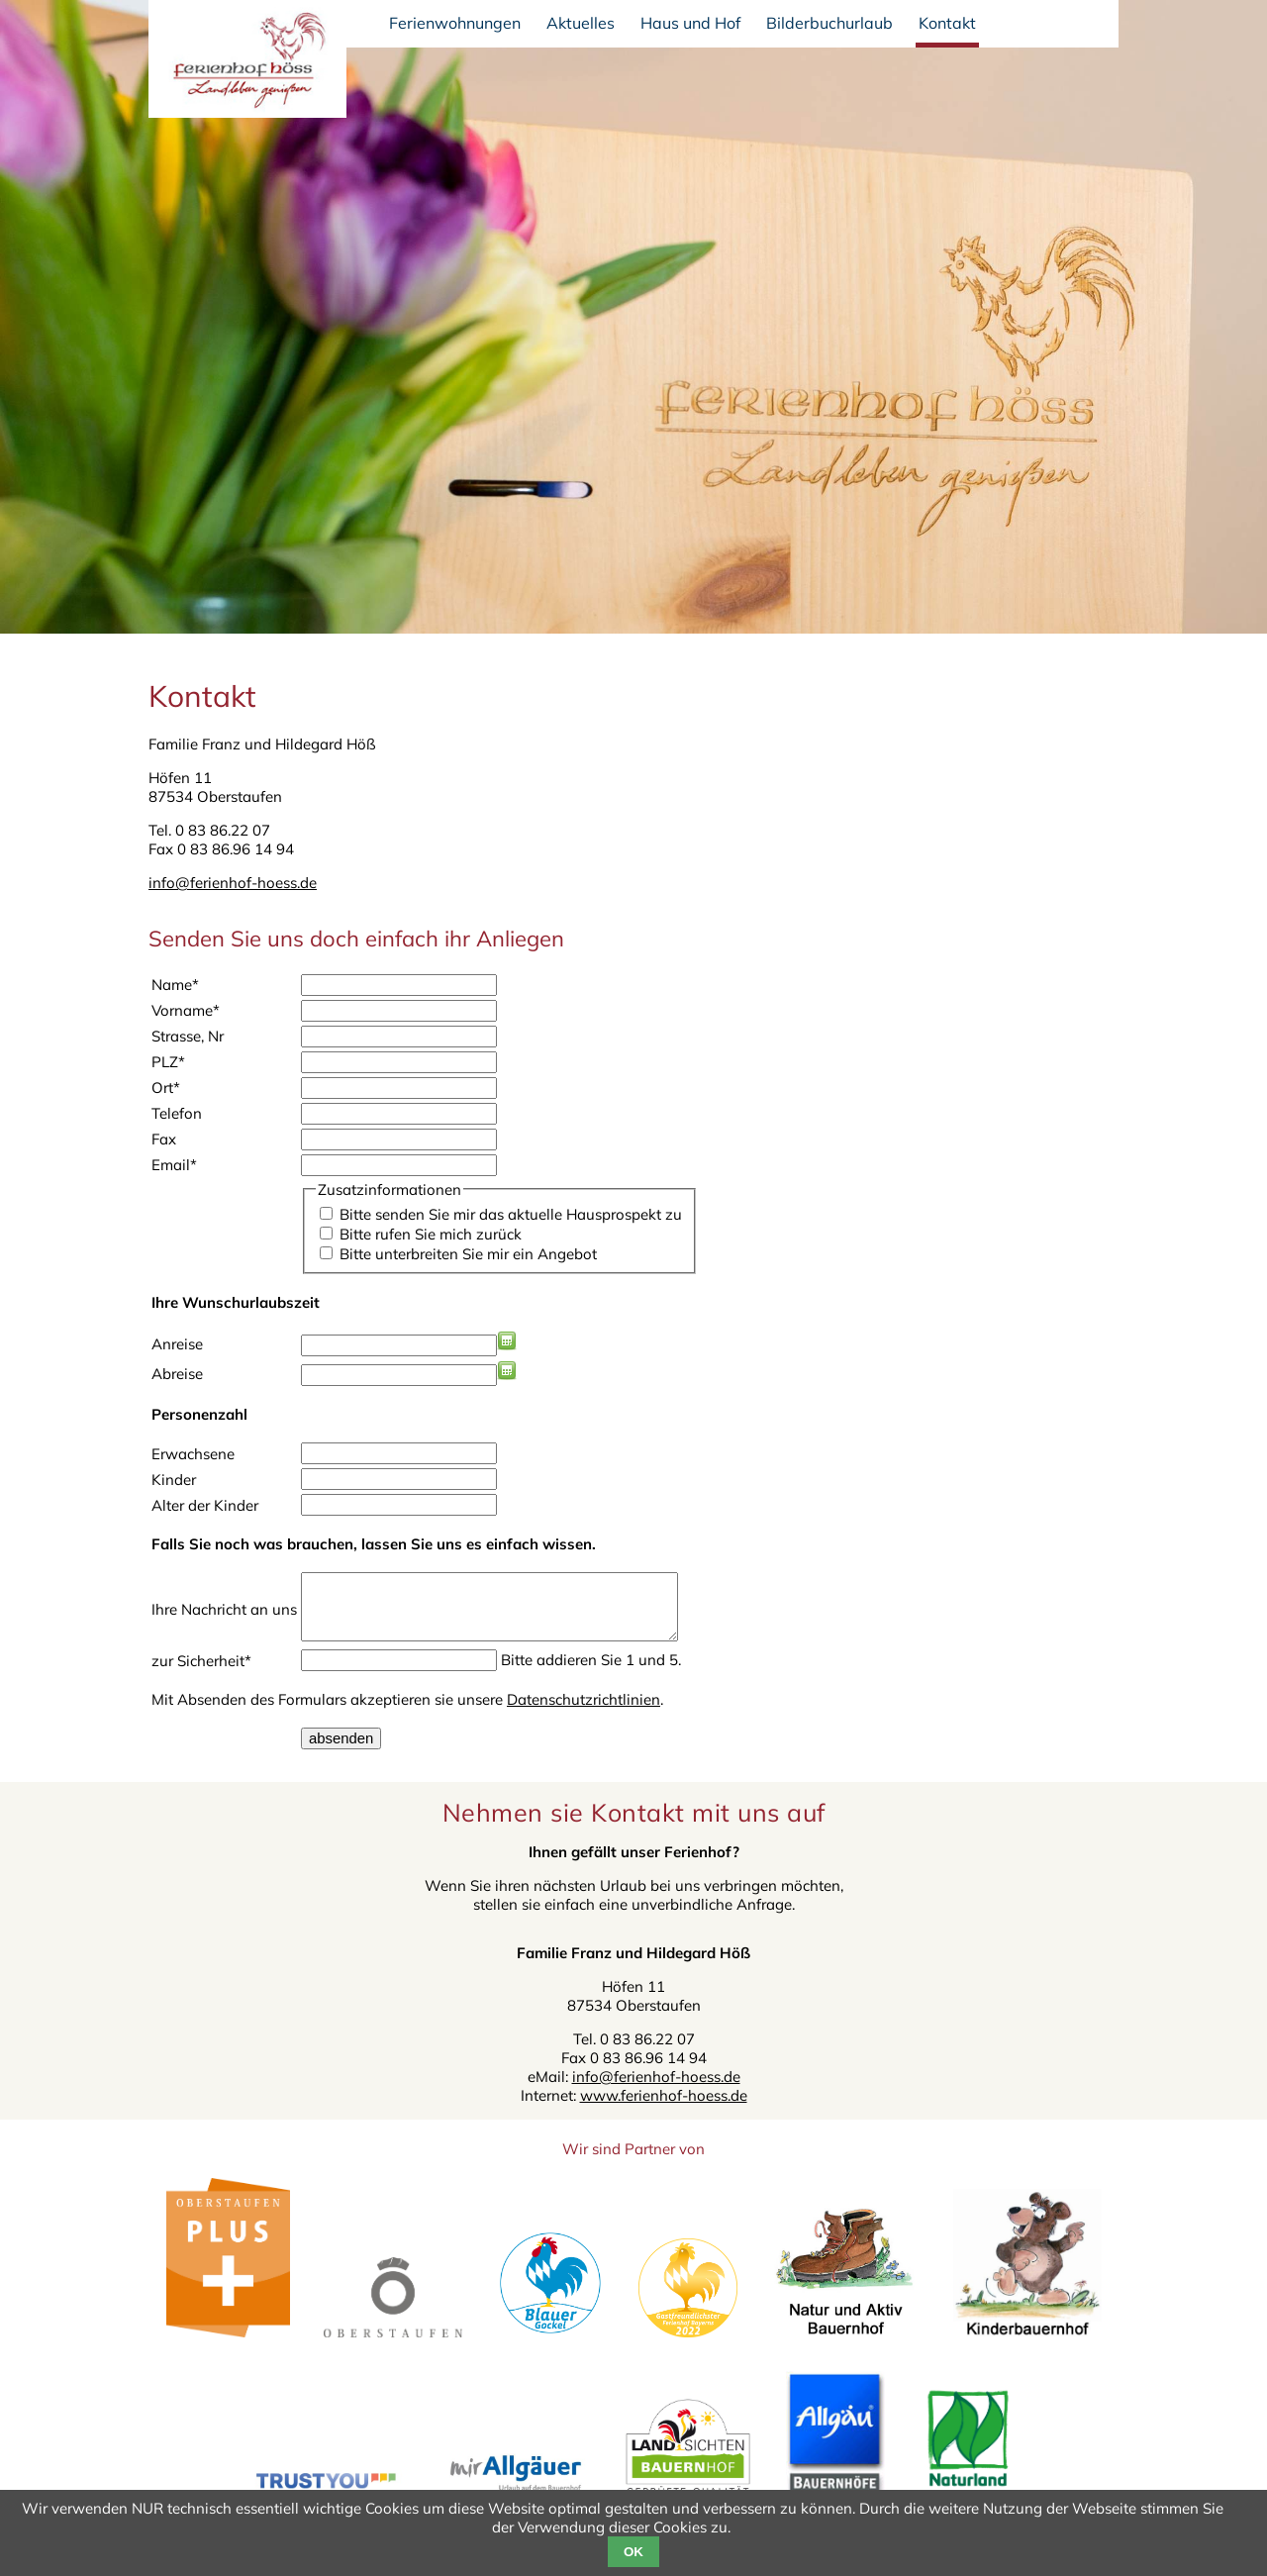  What do you see at coordinates (583, 1715) in the screenshot?
I see `Datenschutzrichtlinien` at bounding box center [583, 1715].